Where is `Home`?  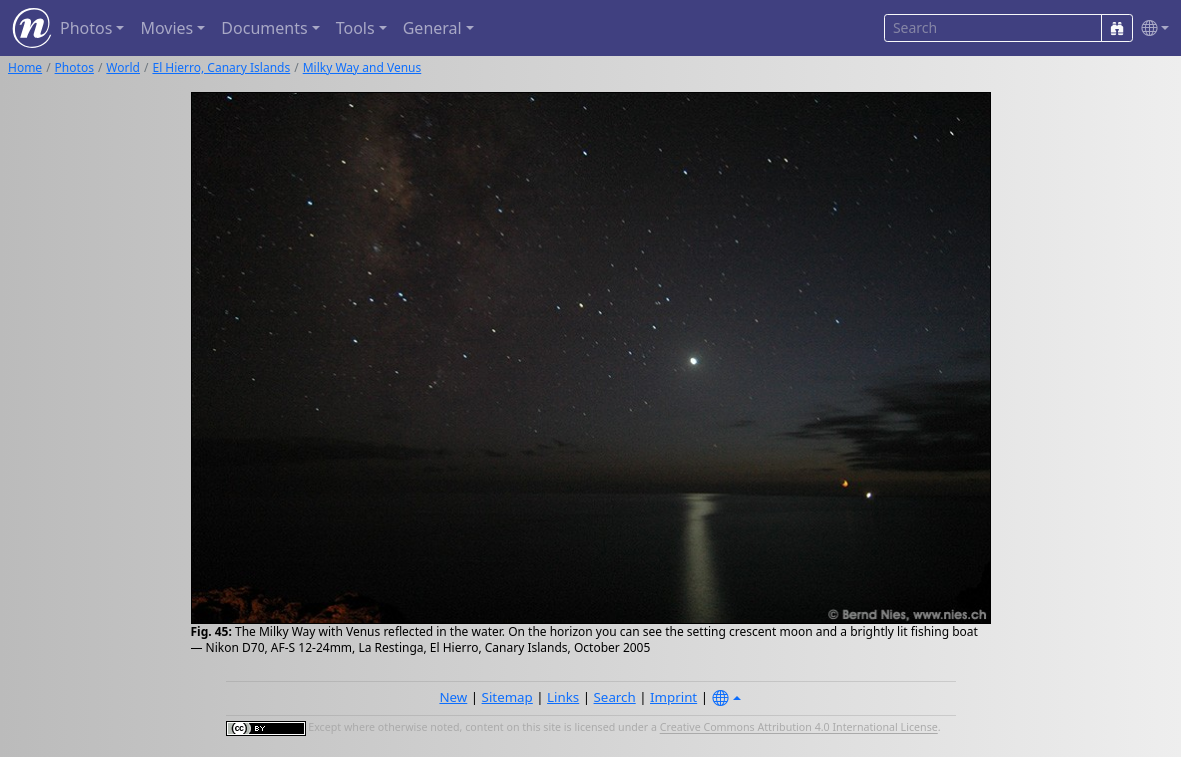 Home is located at coordinates (25, 67).